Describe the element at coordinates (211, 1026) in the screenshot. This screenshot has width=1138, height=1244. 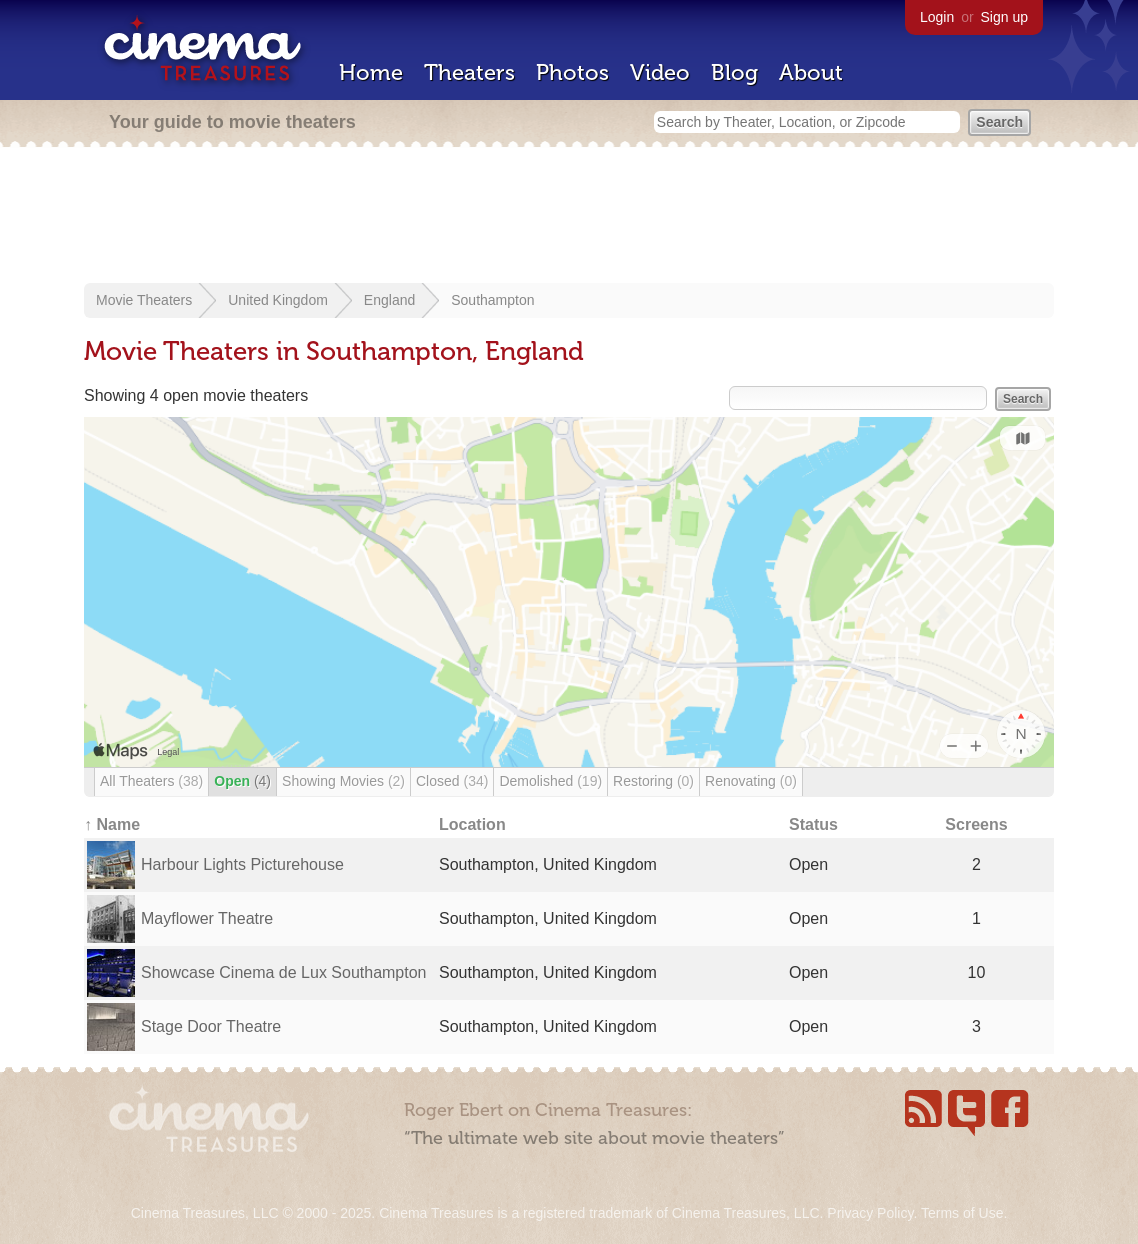
I see `Stage Door Theatre` at that location.